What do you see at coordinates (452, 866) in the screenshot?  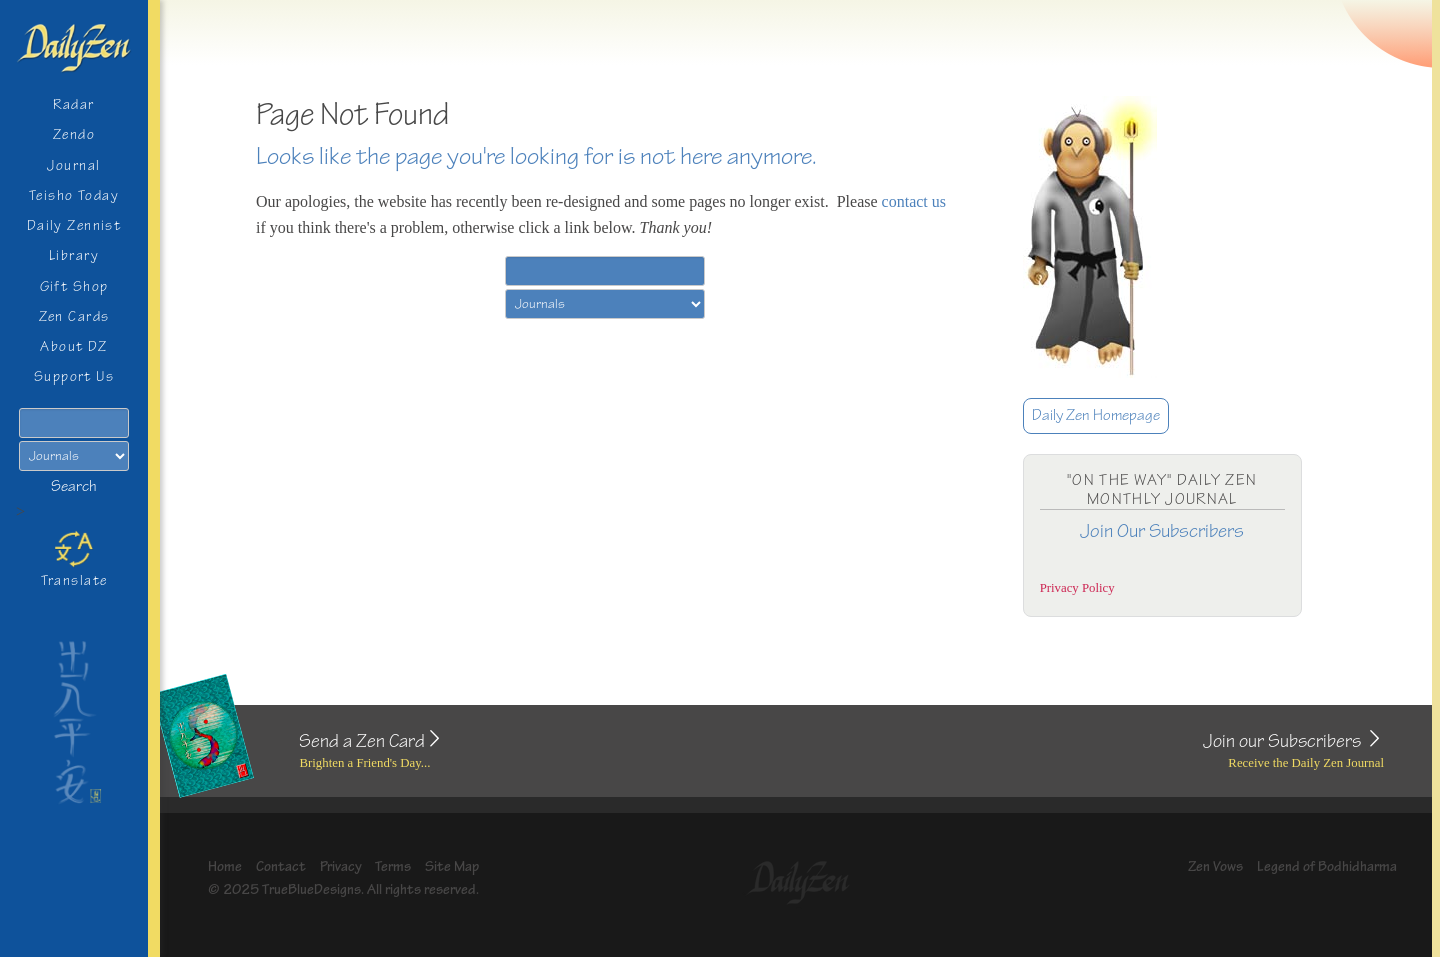 I see `Site Map` at bounding box center [452, 866].